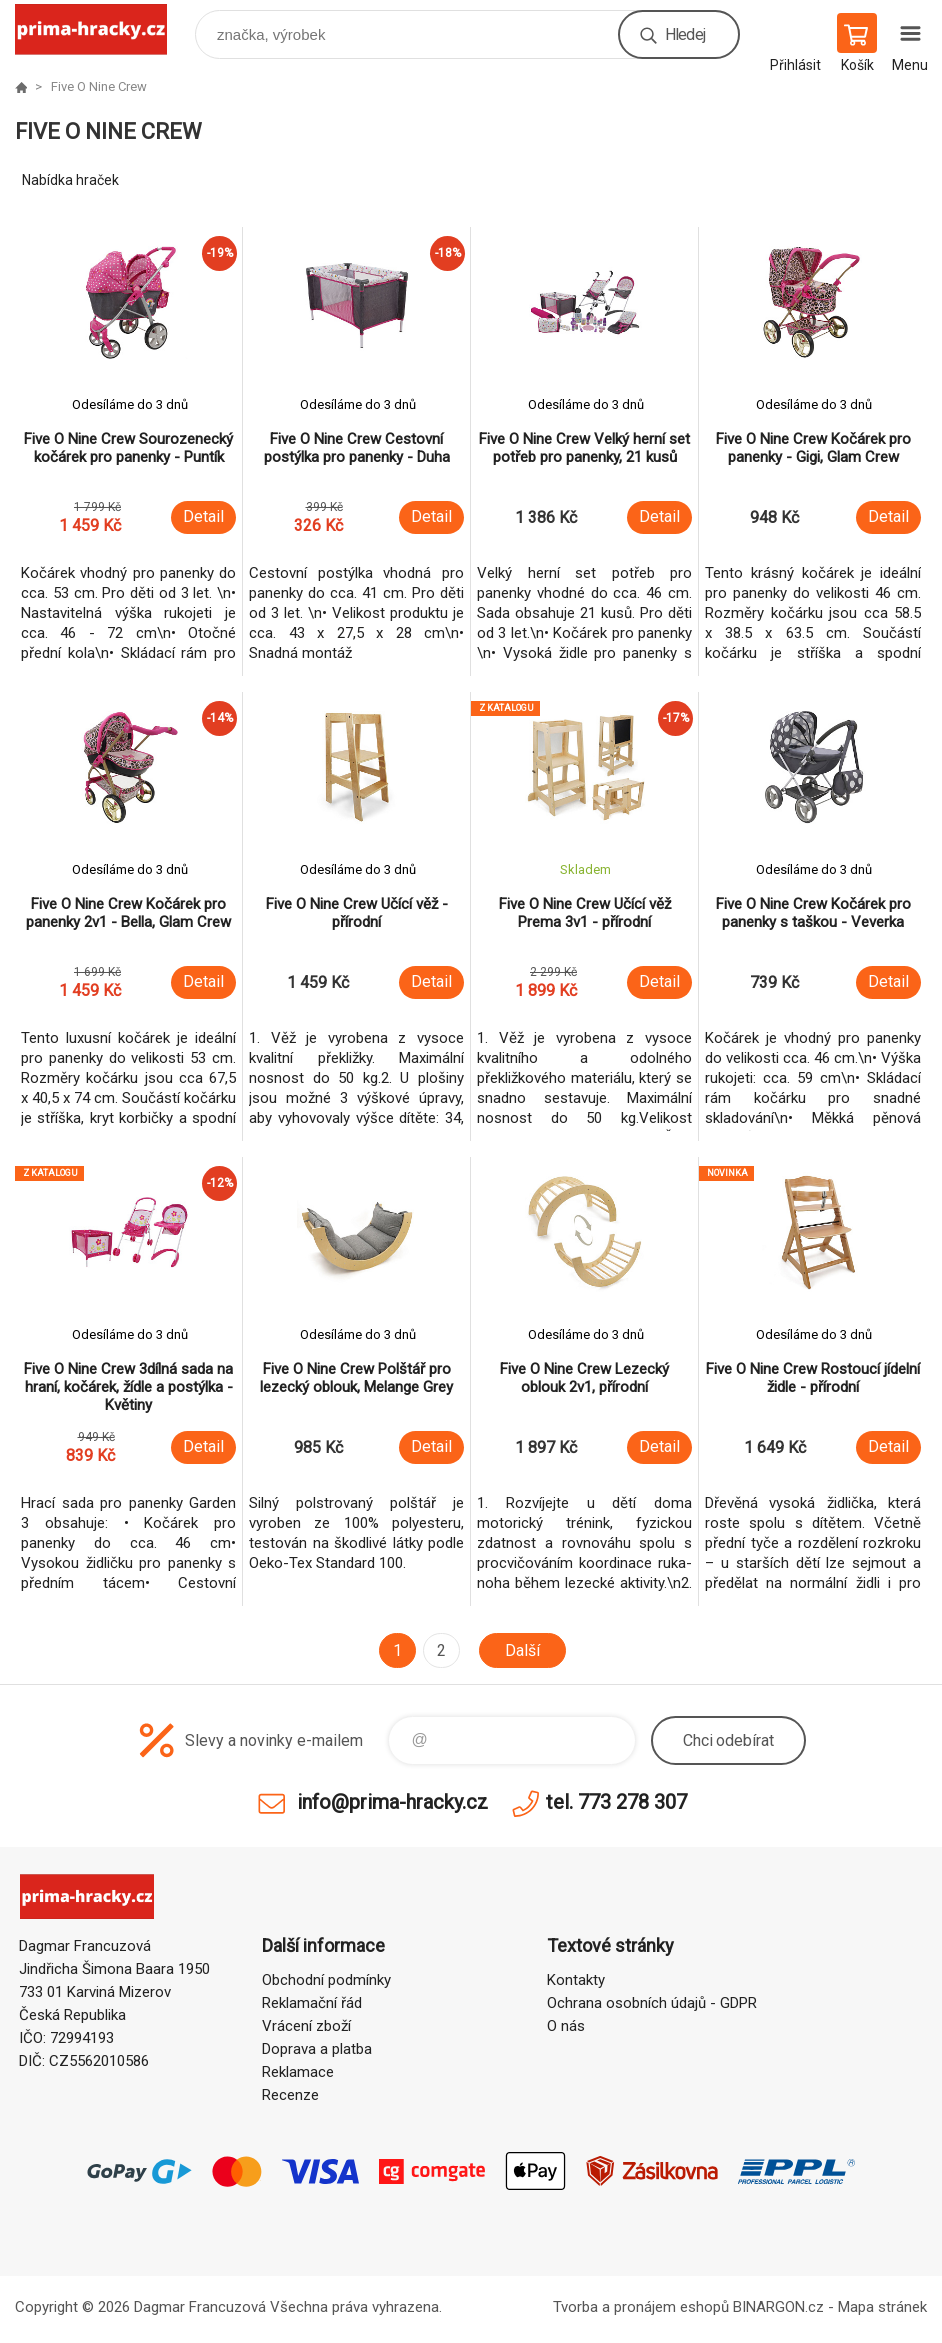 This screenshot has height=2343, width=942. What do you see at coordinates (641, 2307) in the screenshot?
I see `Tvorba a pronájem eshopů` at bounding box center [641, 2307].